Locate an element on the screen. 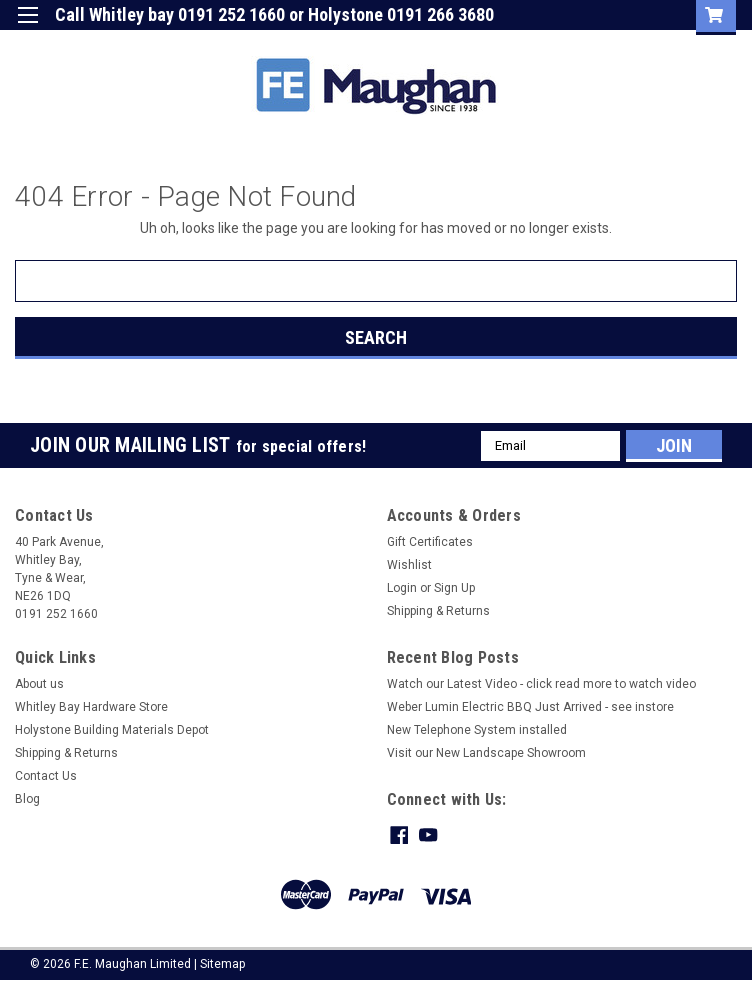 Image resolution: width=752 pixels, height=982 pixels. Weber Lumin Electric BBQ Just Arrived - see instore is located at coordinates (530, 707).